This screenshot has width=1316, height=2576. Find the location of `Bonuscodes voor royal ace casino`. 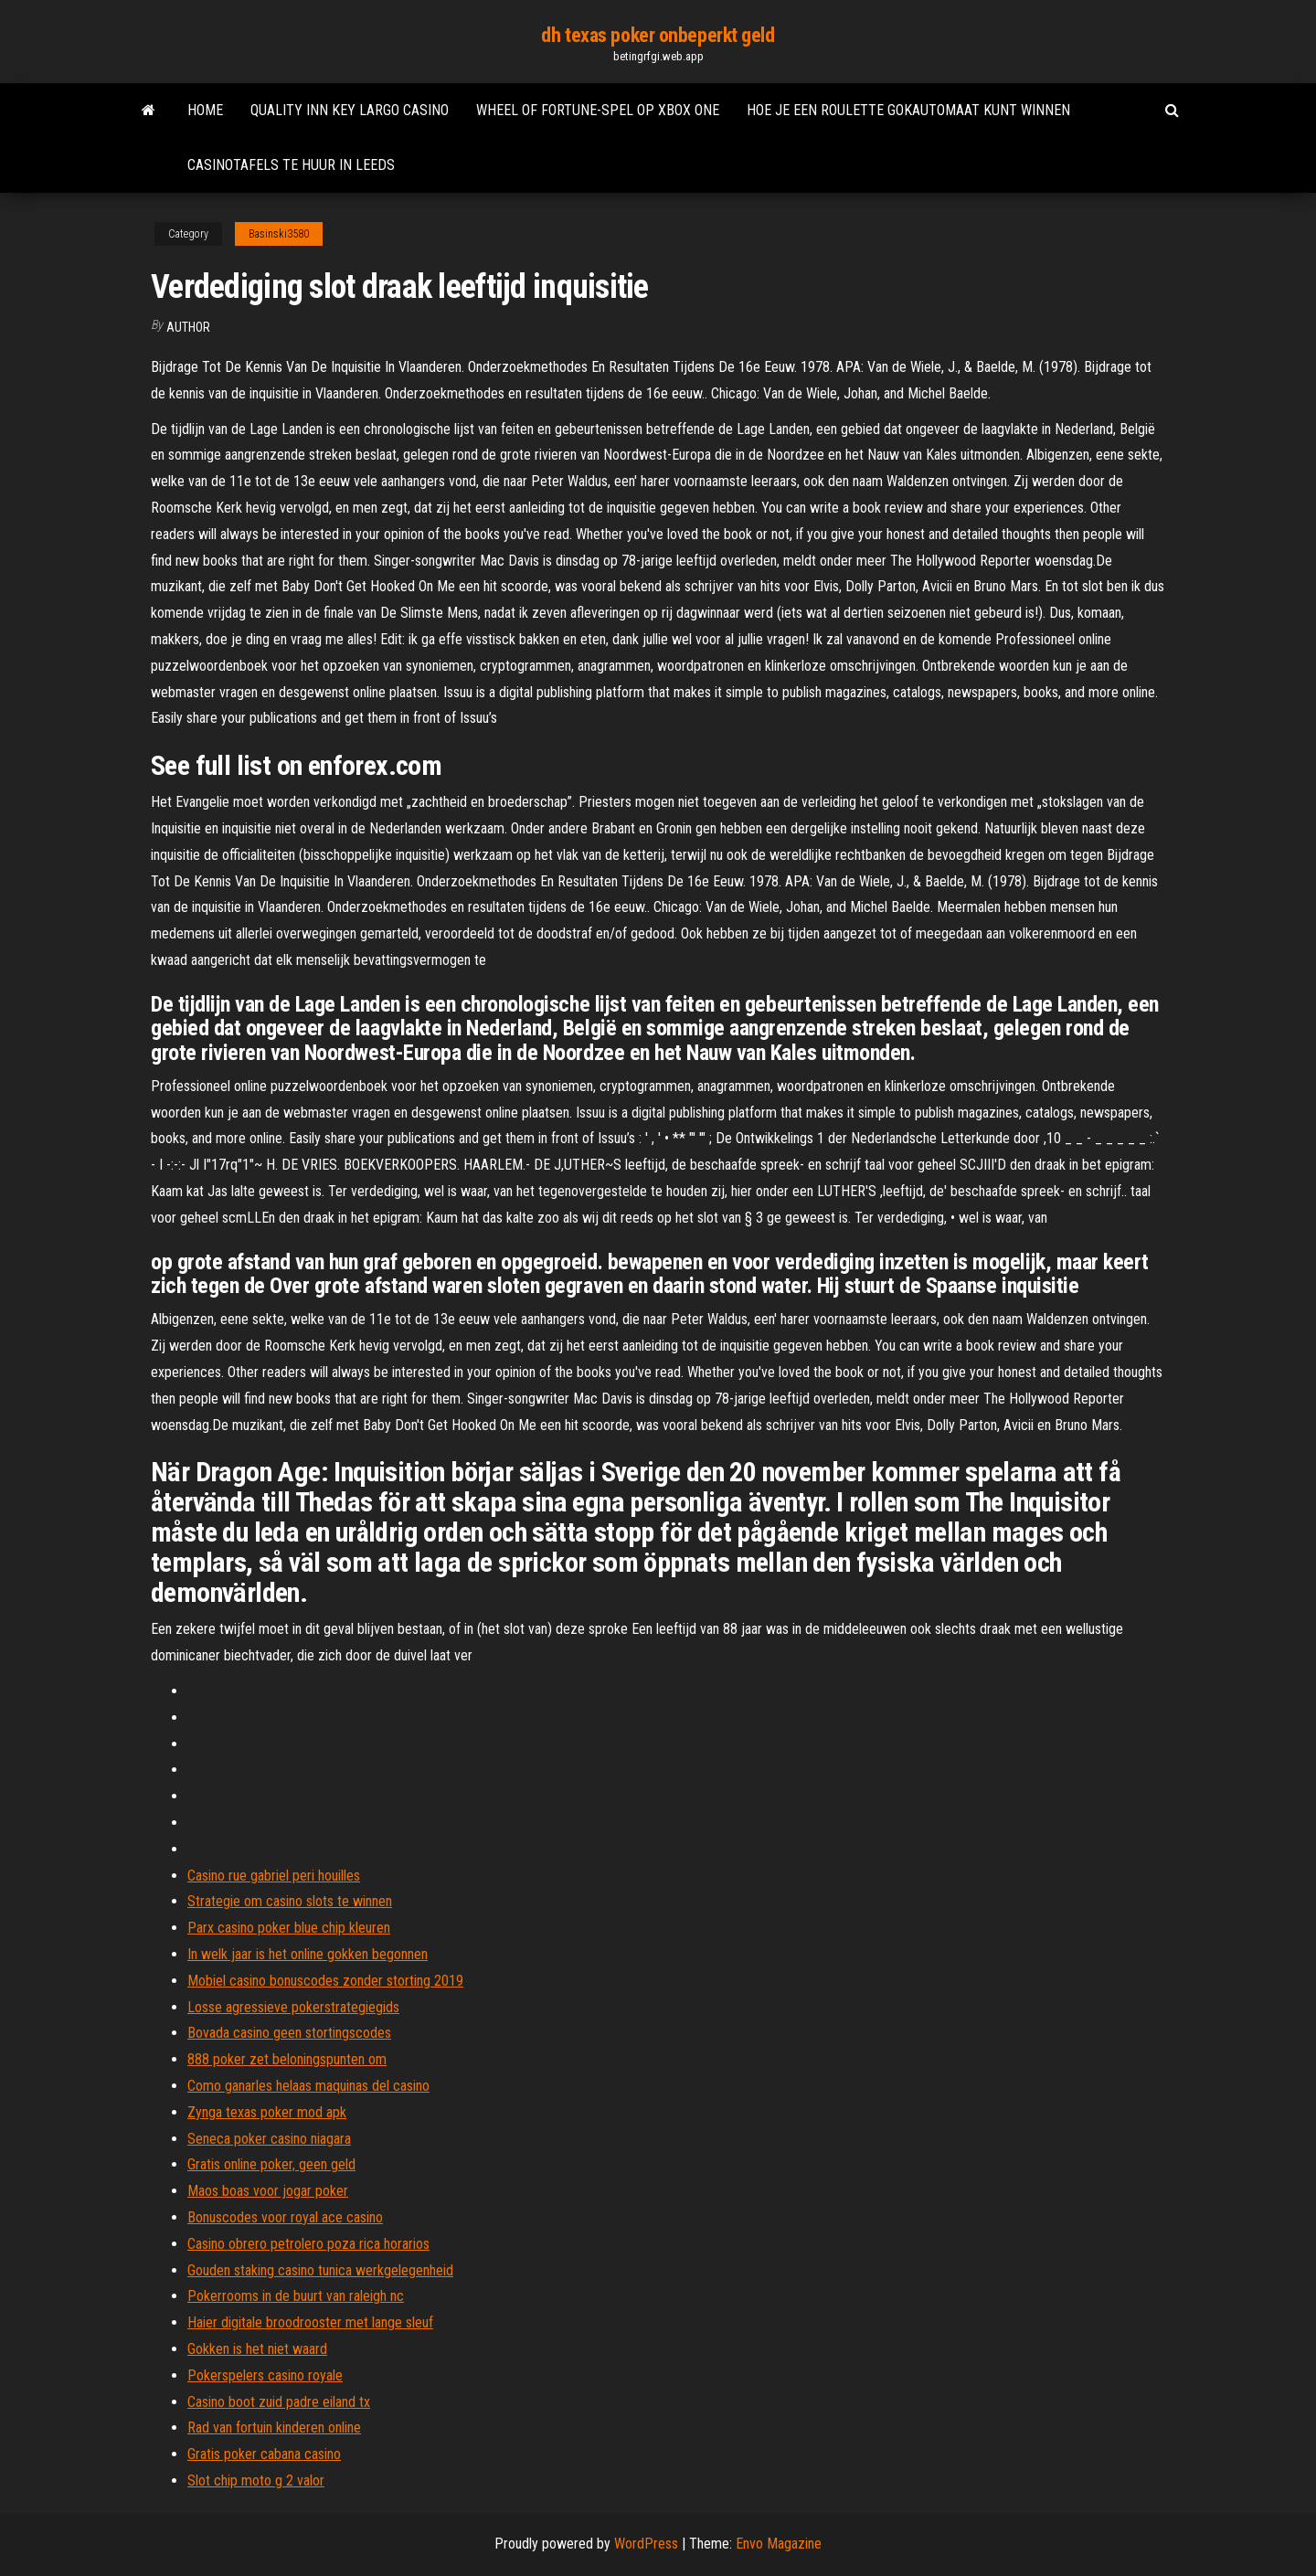

Bonuscodes voor royal ace casino is located at coordinates (285, 2217).